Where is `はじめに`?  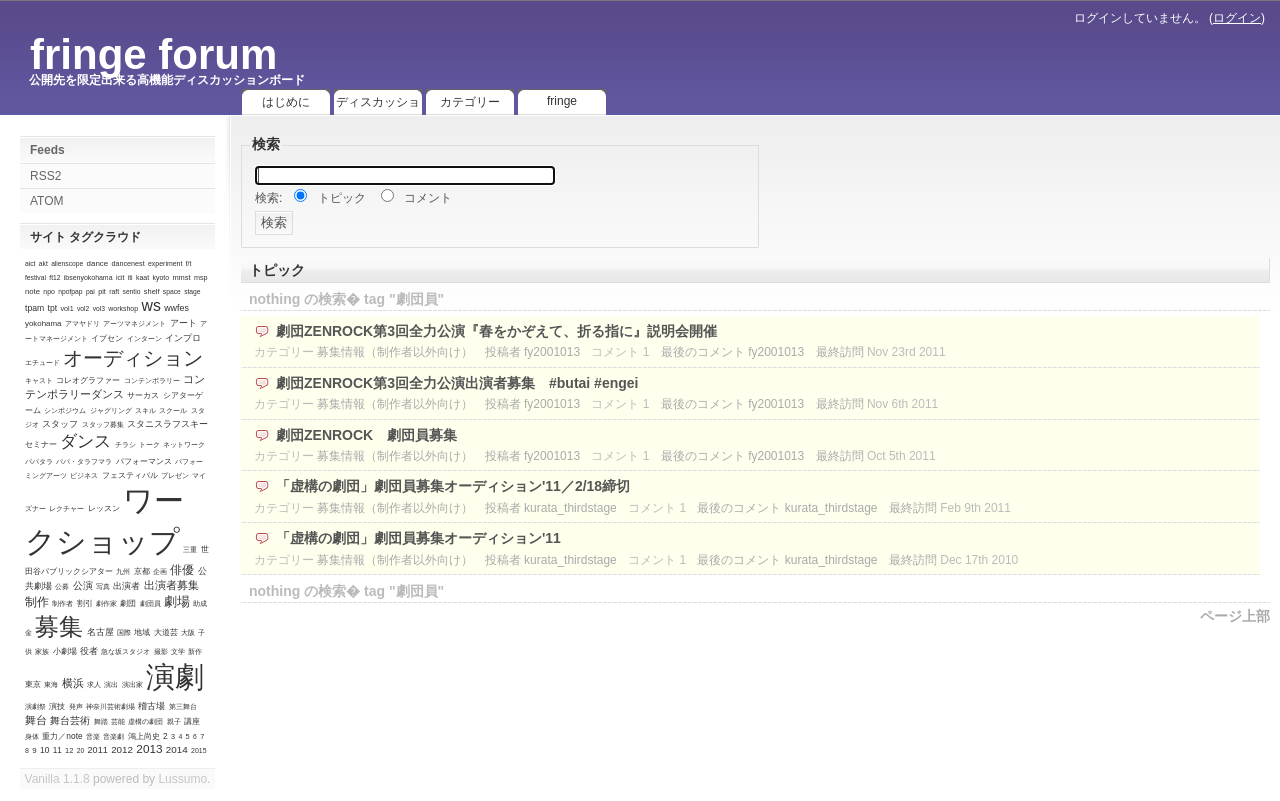 はじめに is located at coordinates (286, 102).